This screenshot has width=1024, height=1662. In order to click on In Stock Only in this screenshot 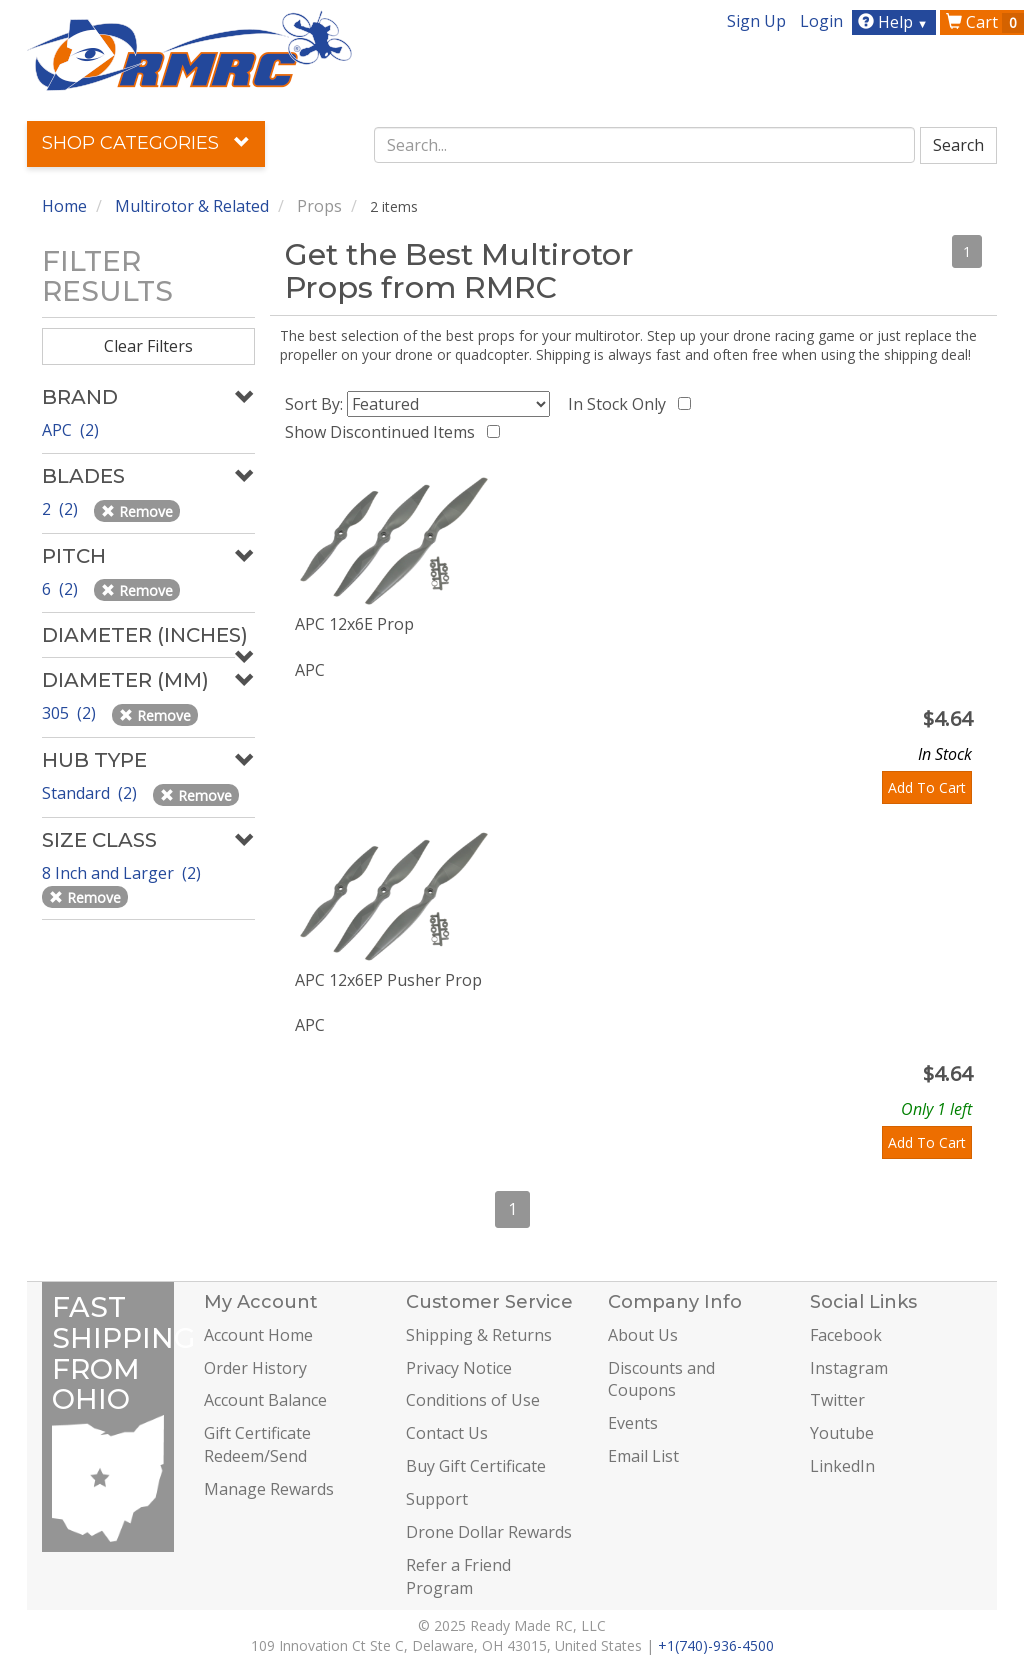, I will do `click(621, 404)`.